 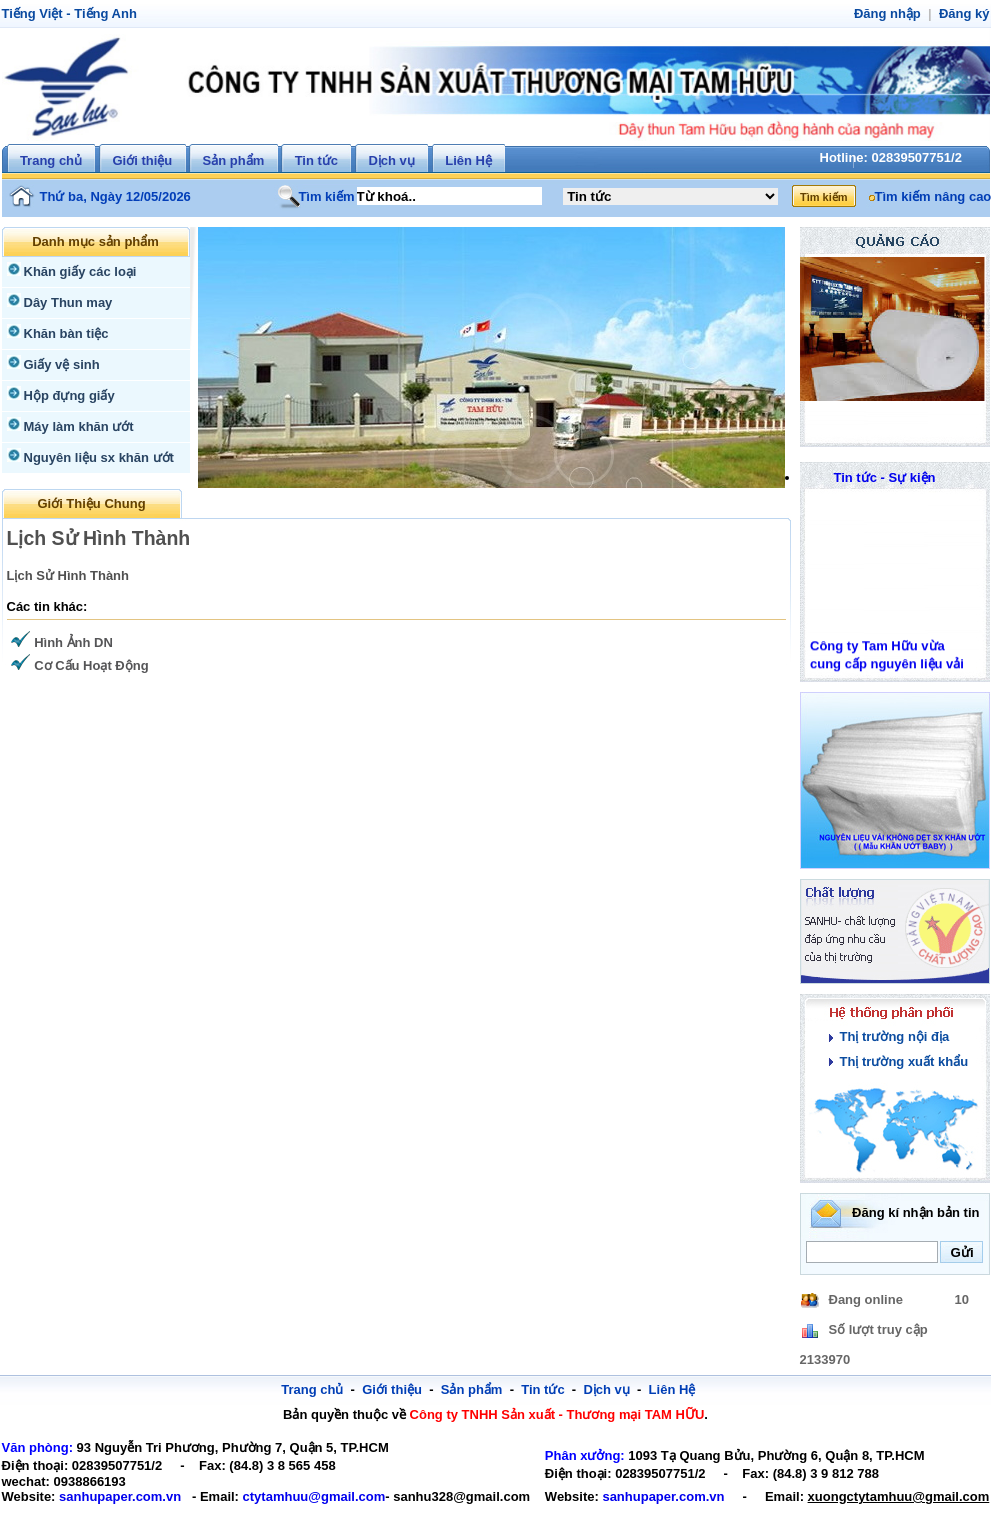 What do you see at coordinates (966, 13) in the screenshot?
I see `Đăng ký` at bounding box center [966, 13].